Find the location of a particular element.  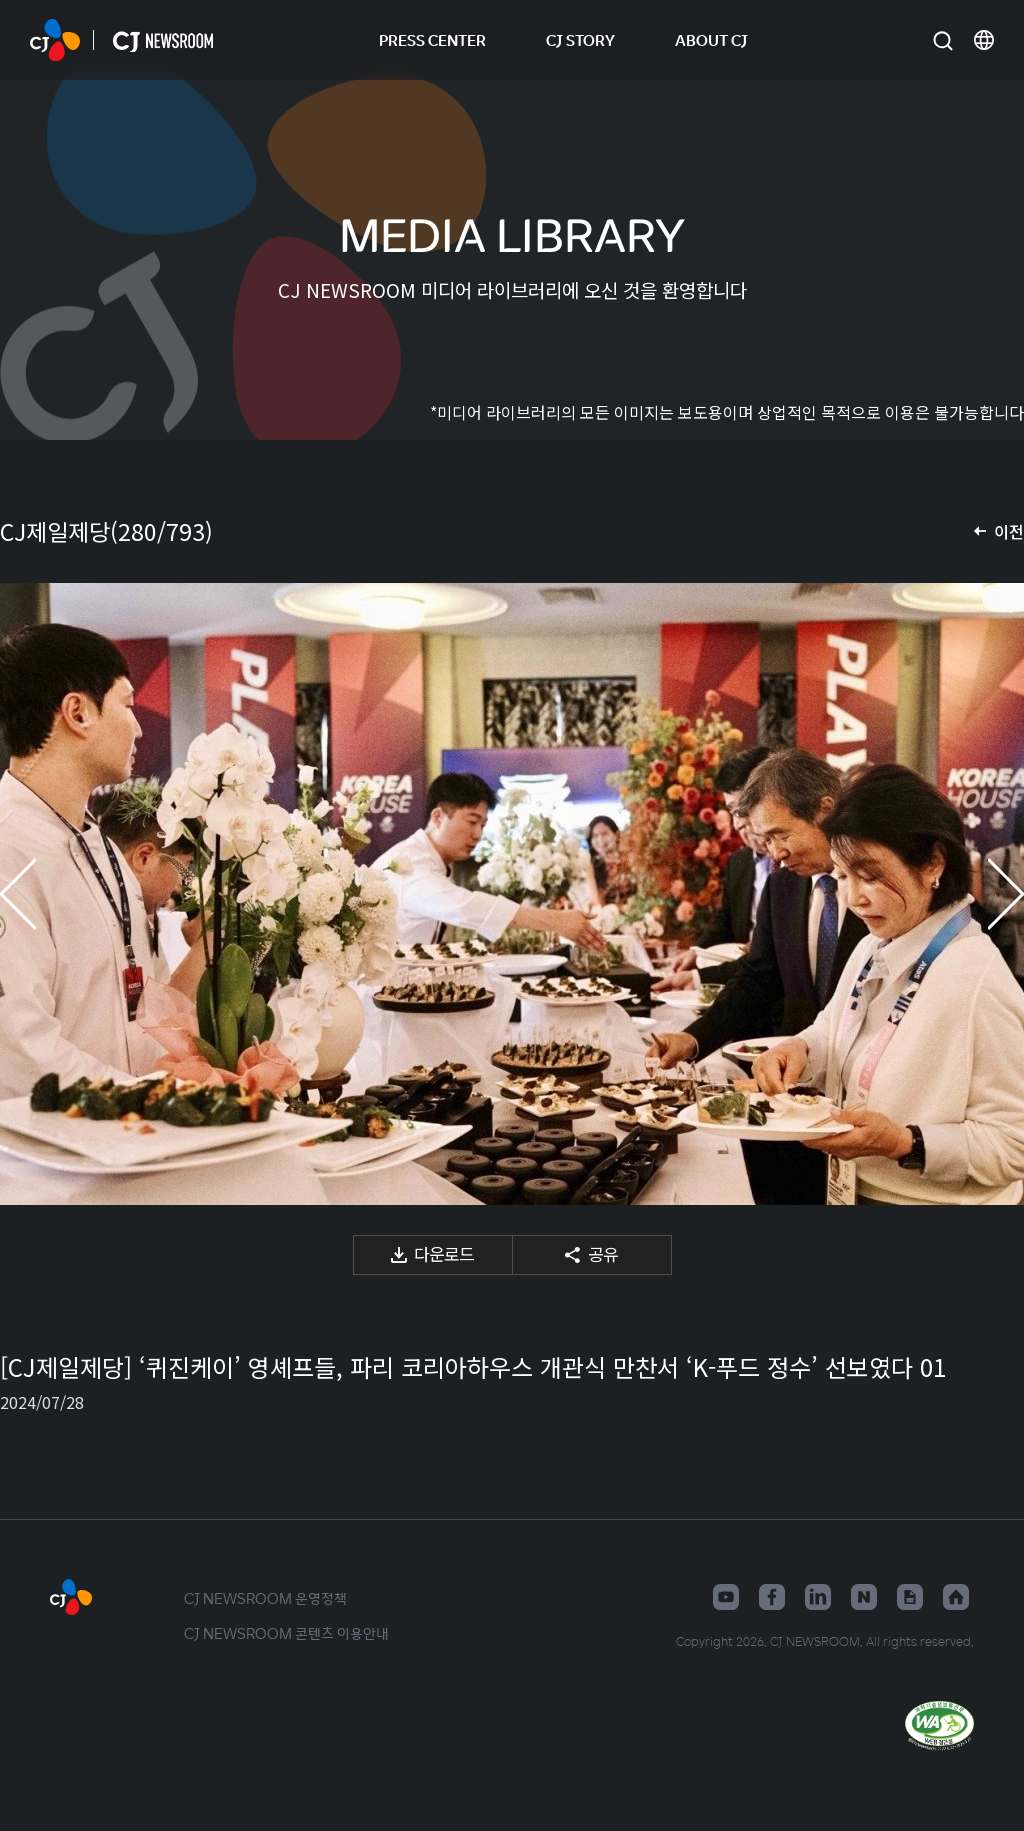

네이버블로그 is located at coordinates (864, 1597).